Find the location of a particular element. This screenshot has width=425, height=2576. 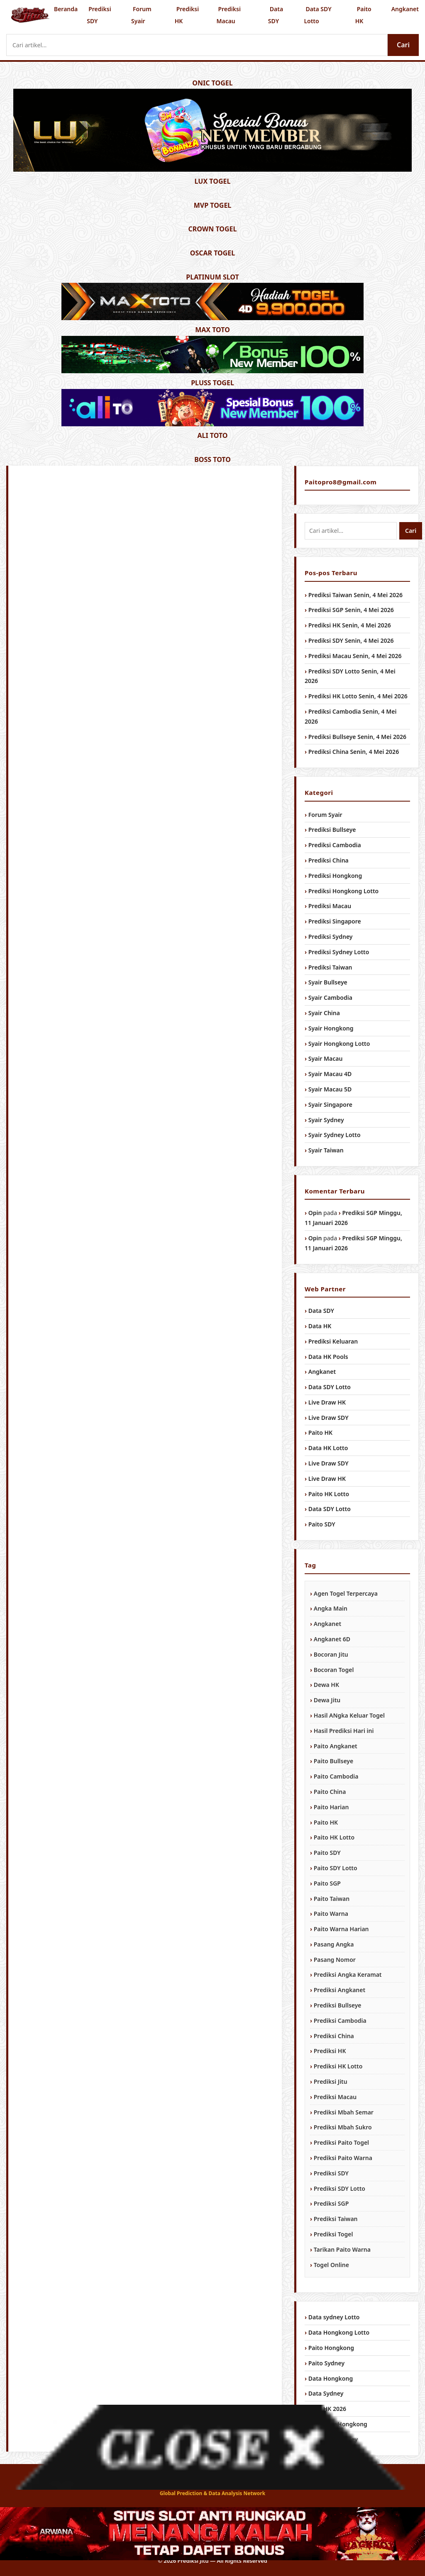

Paito Harian [Paito Harian (1,034 item)] is located at coordinates (331, 1807).